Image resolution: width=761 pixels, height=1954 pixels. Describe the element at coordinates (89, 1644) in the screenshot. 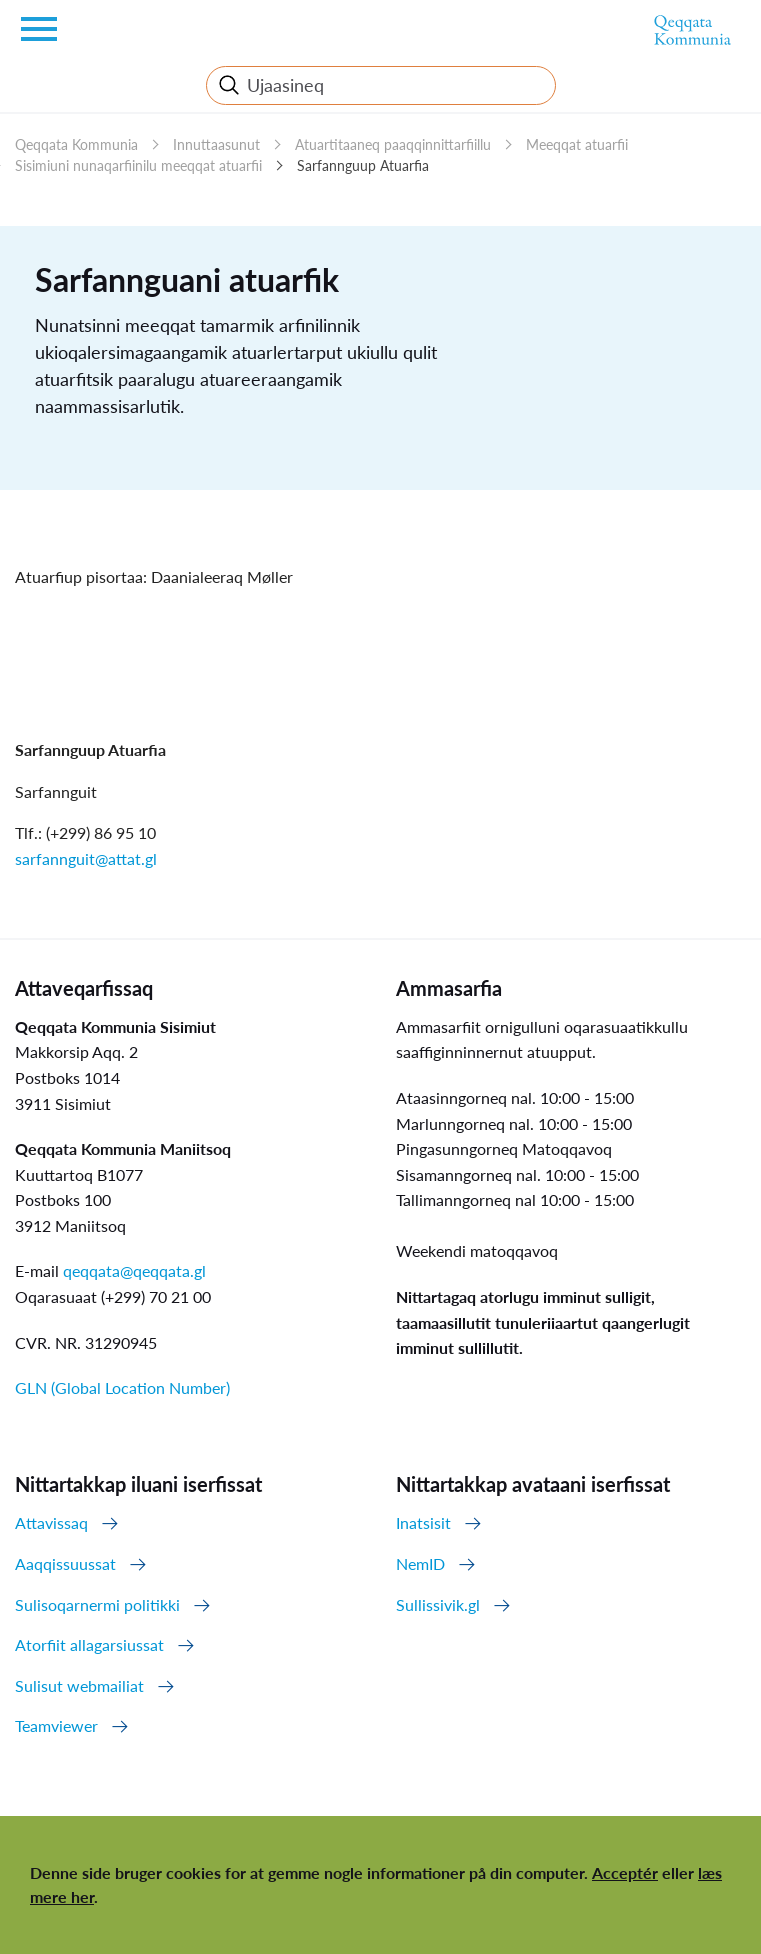

I see `Atorfiit allagarsiussat` at that location.